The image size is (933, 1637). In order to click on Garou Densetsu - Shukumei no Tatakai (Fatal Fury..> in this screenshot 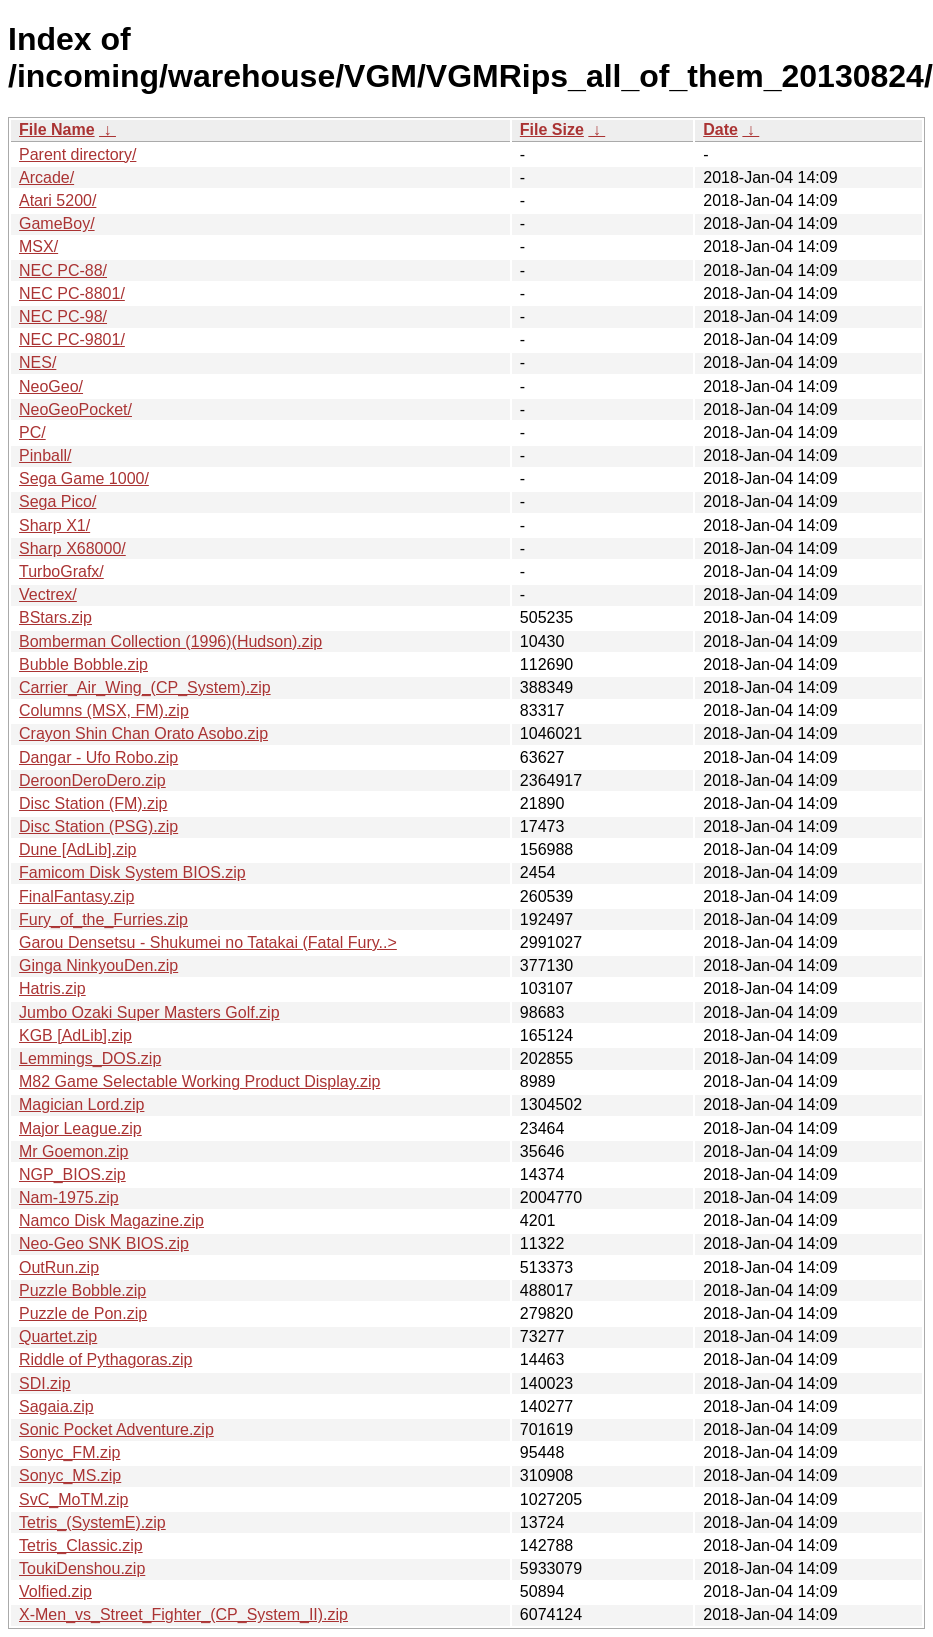, I will do `click(208, 942)`.